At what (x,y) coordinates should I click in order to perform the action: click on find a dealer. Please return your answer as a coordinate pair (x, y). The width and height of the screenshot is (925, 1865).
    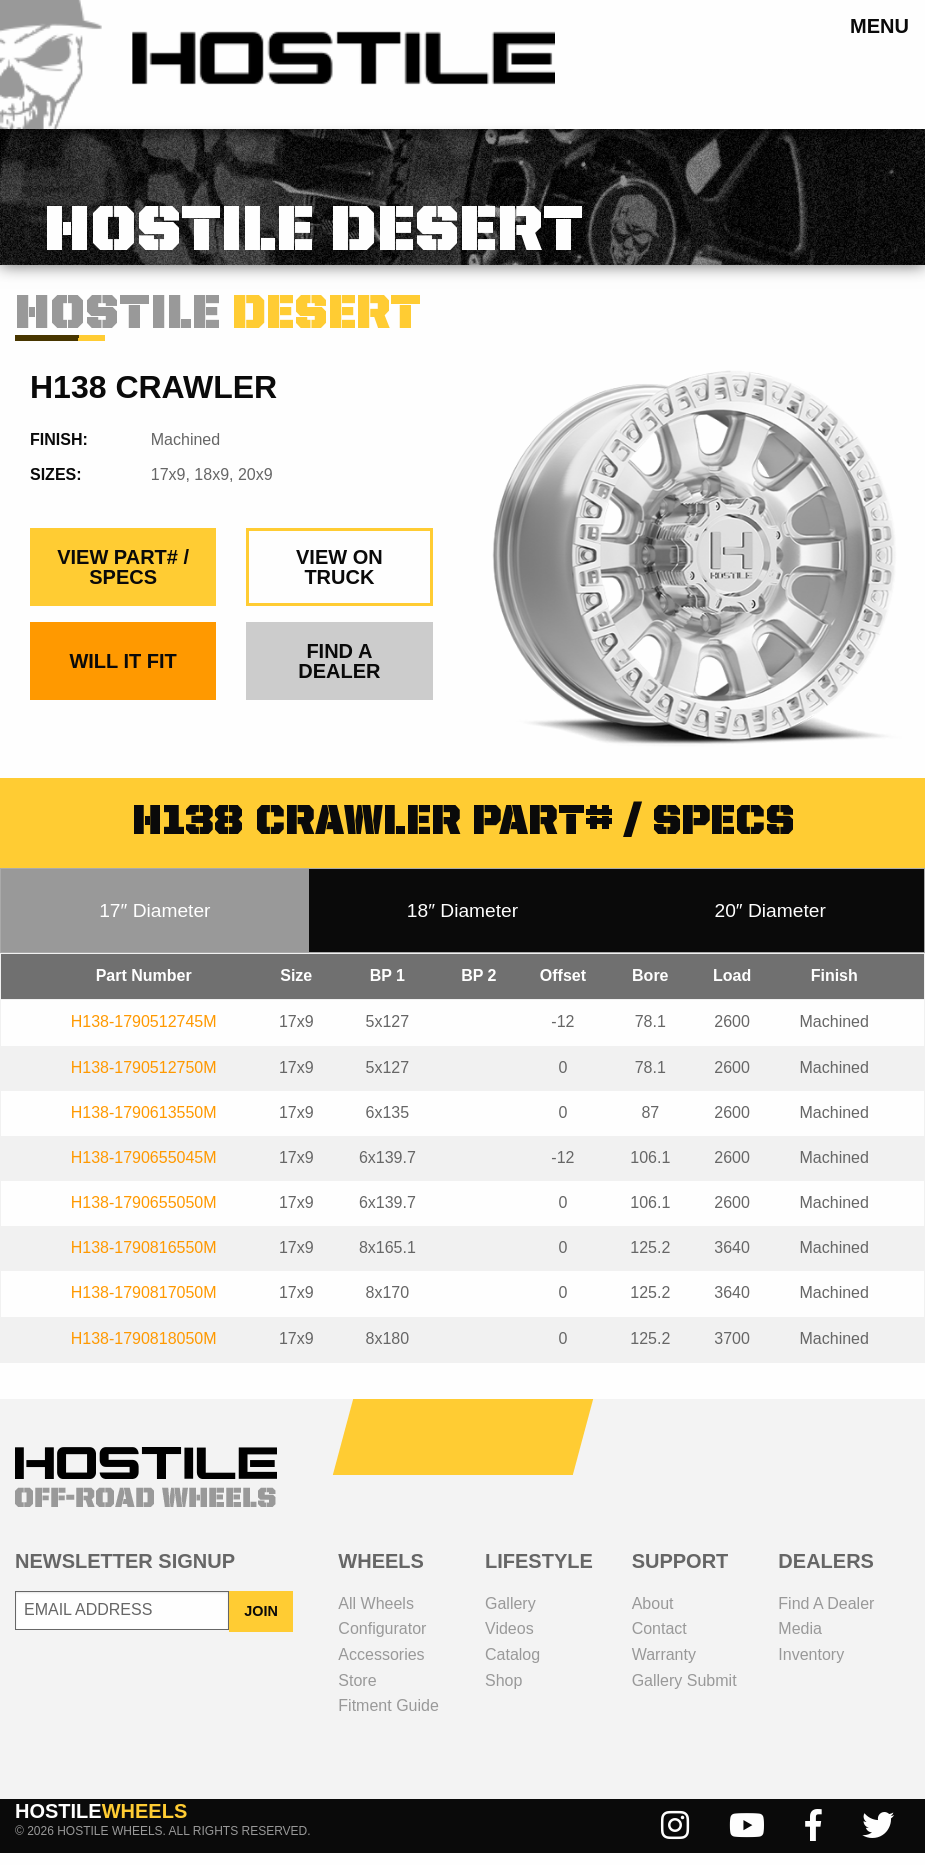
    Looking at the image, I should click on (339, 674).